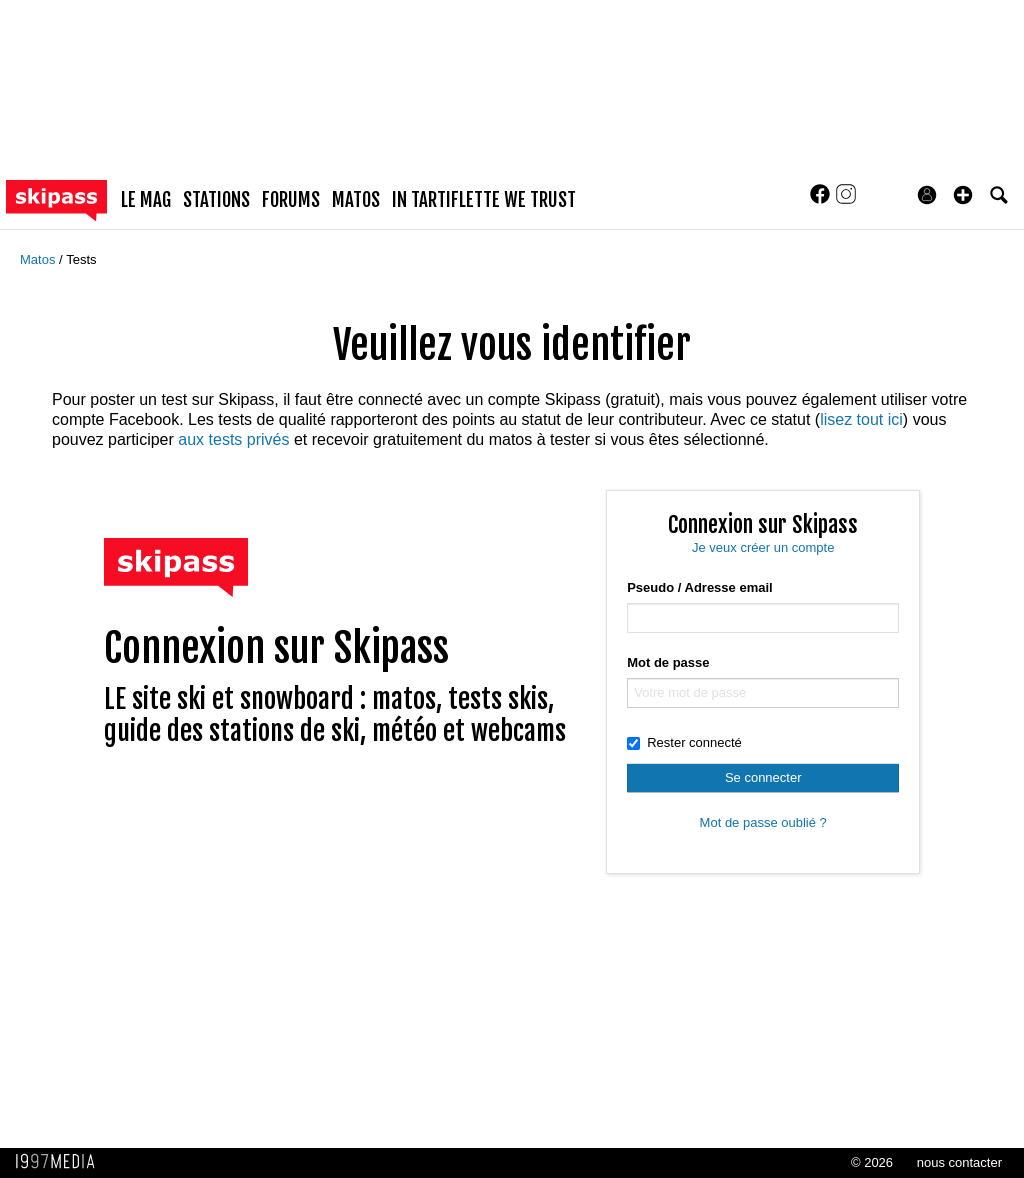 The width and height of the screenshot is (1024, 1178). Describe the element at coordinates (291, 200) in the screenshot. I see `forums` at that location.